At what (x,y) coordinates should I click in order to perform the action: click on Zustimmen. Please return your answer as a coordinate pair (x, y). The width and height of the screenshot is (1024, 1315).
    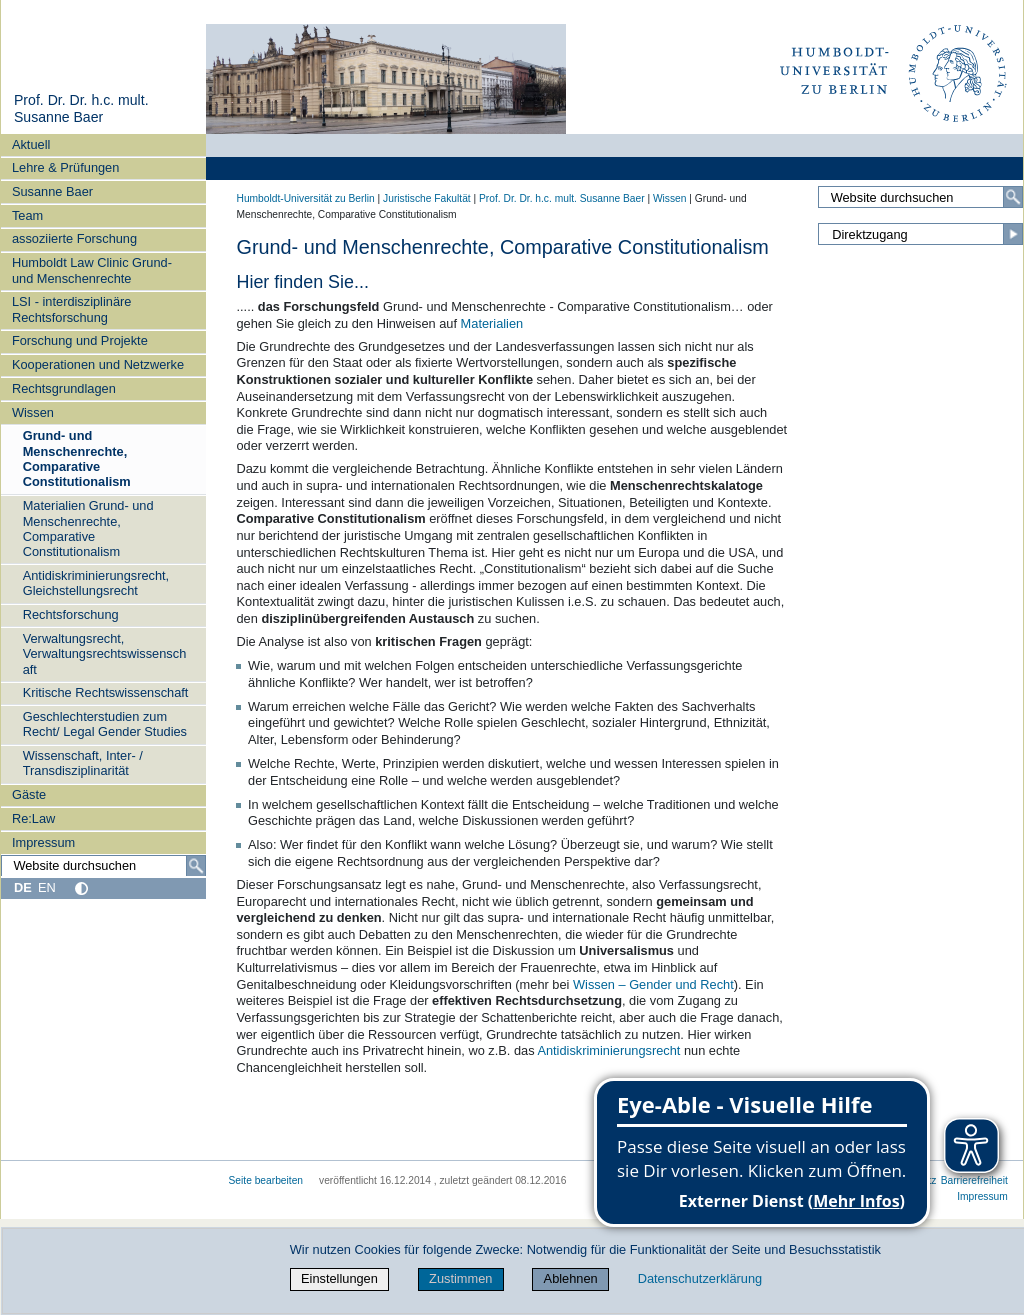
    Looking at the image, I should click on (460, 1278).